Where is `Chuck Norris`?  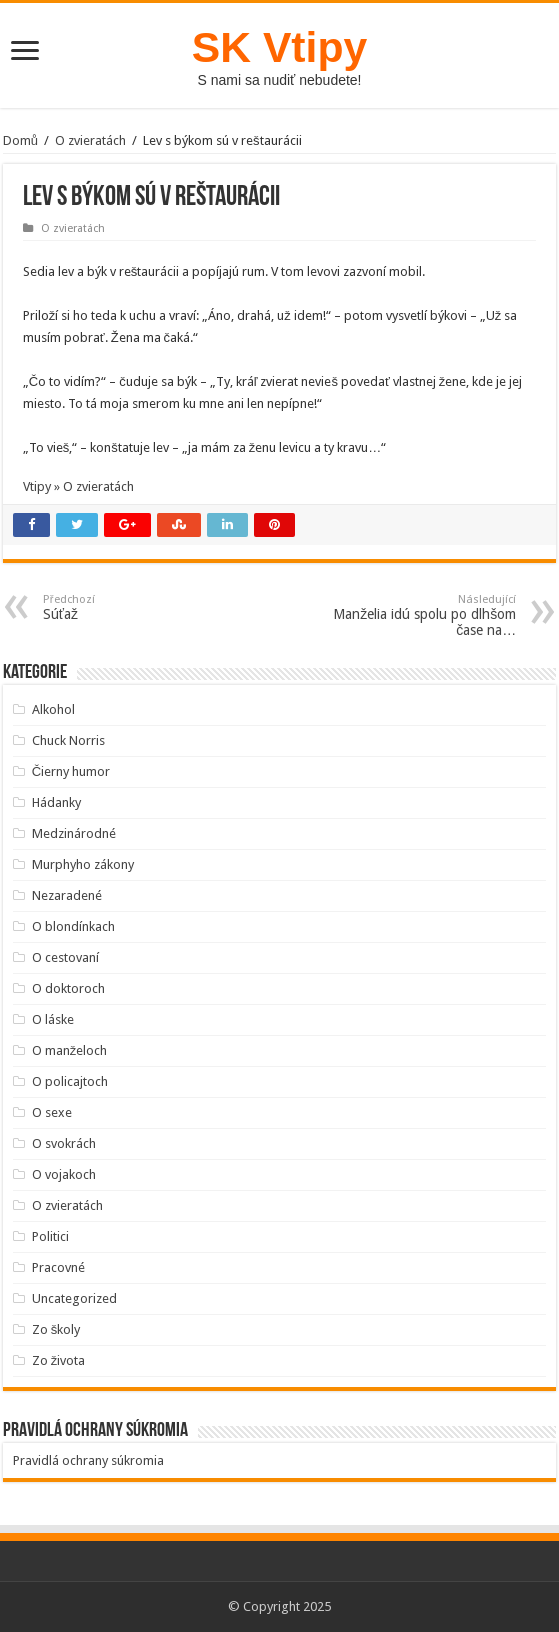 Chuck Norris is located at coordinates (68, 740).